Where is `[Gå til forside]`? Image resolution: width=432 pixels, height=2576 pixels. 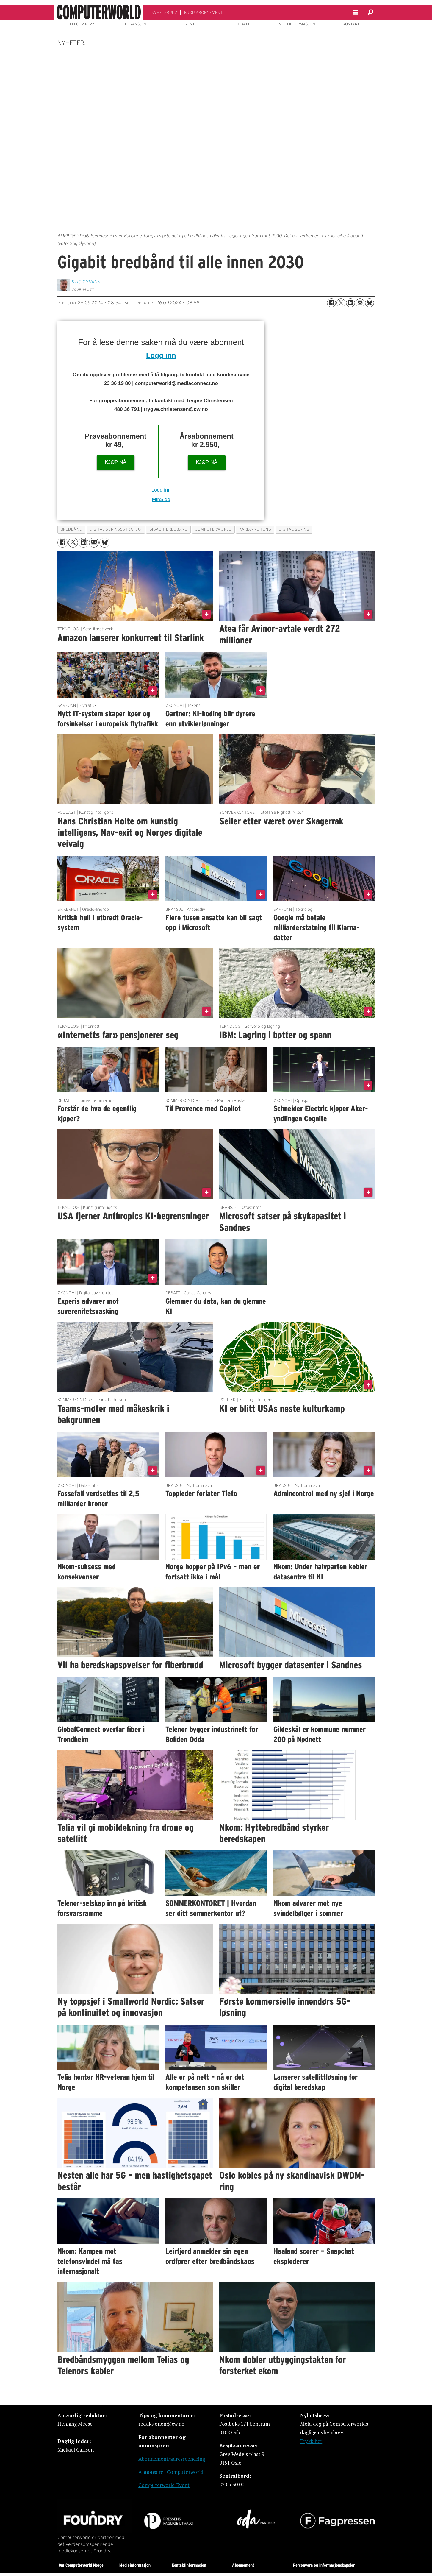
[Gå til forside] is located at coordinates (98, 12).